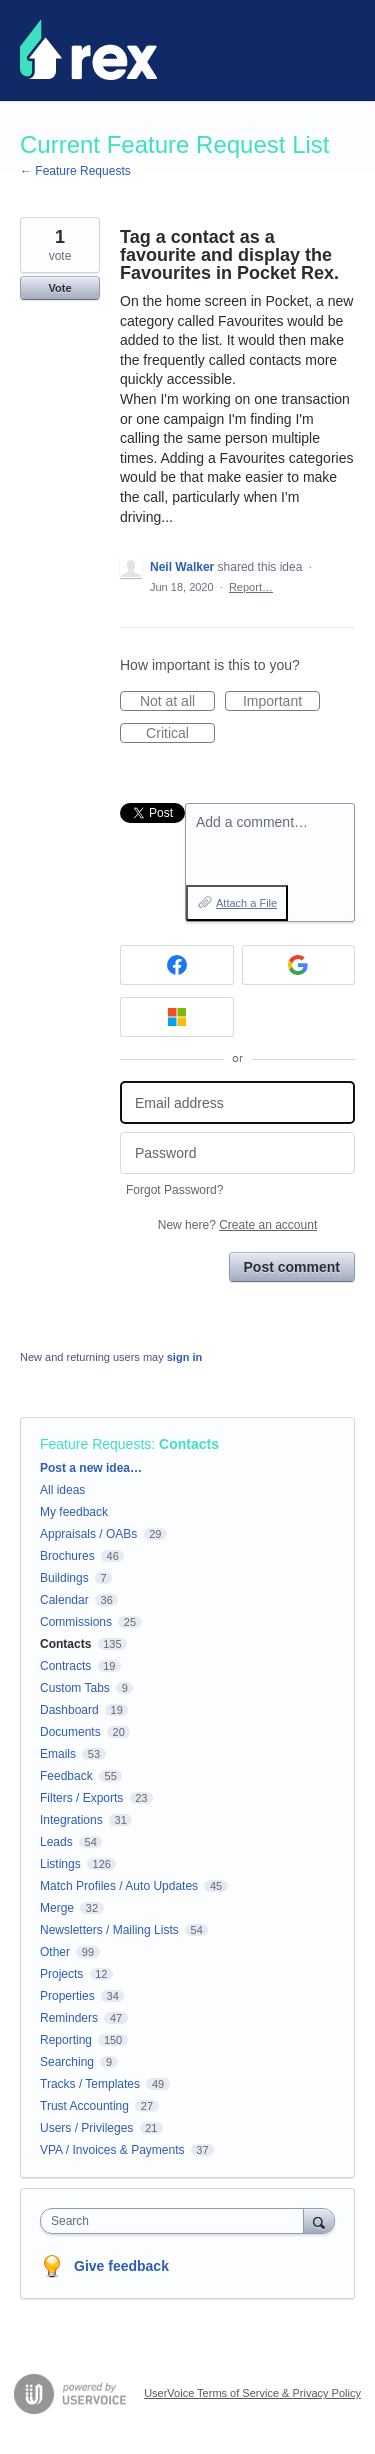 The width and height of the screenshot is (375, 2454). What do you see at coordinates (57, 1908) in the screenshot?
I see `Merge` at bounding box center [57, 1908].